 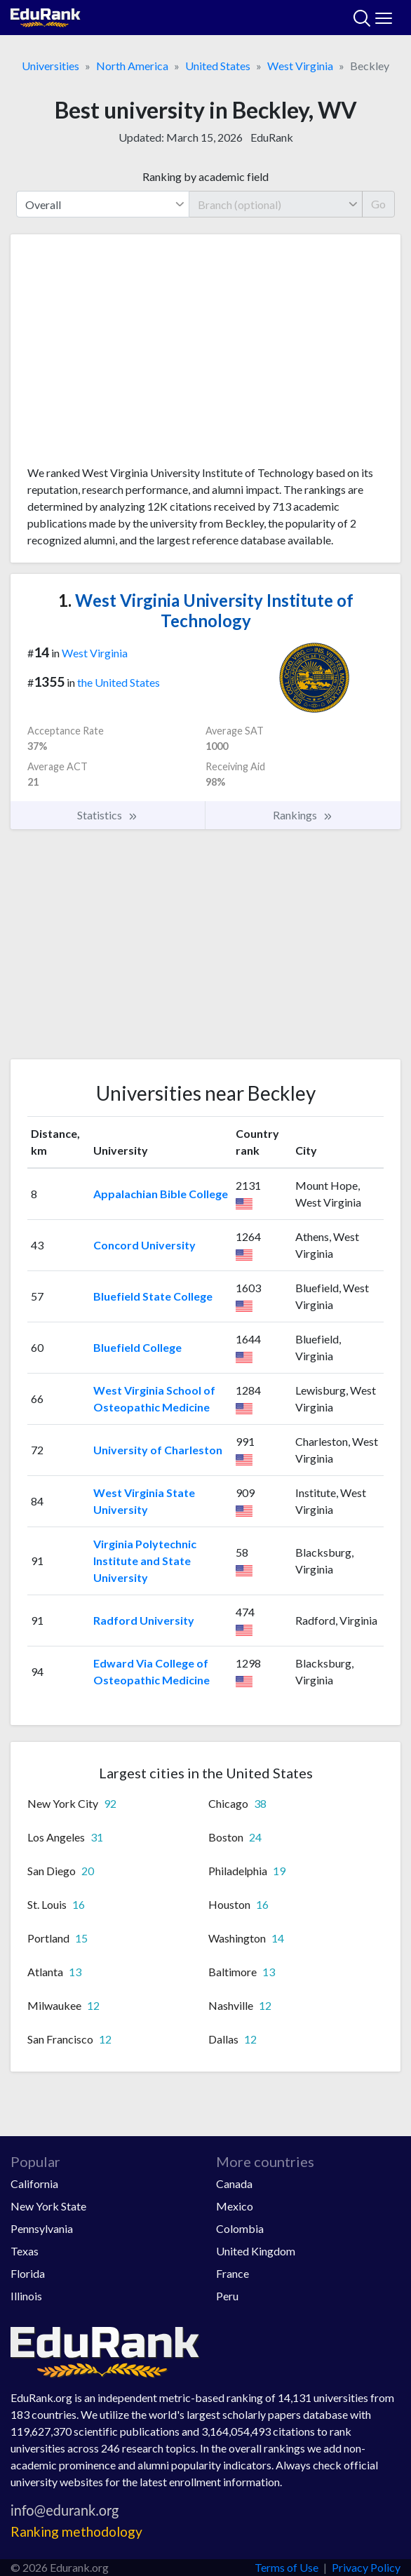 I want to click on United States, so click(x=217, y=65).